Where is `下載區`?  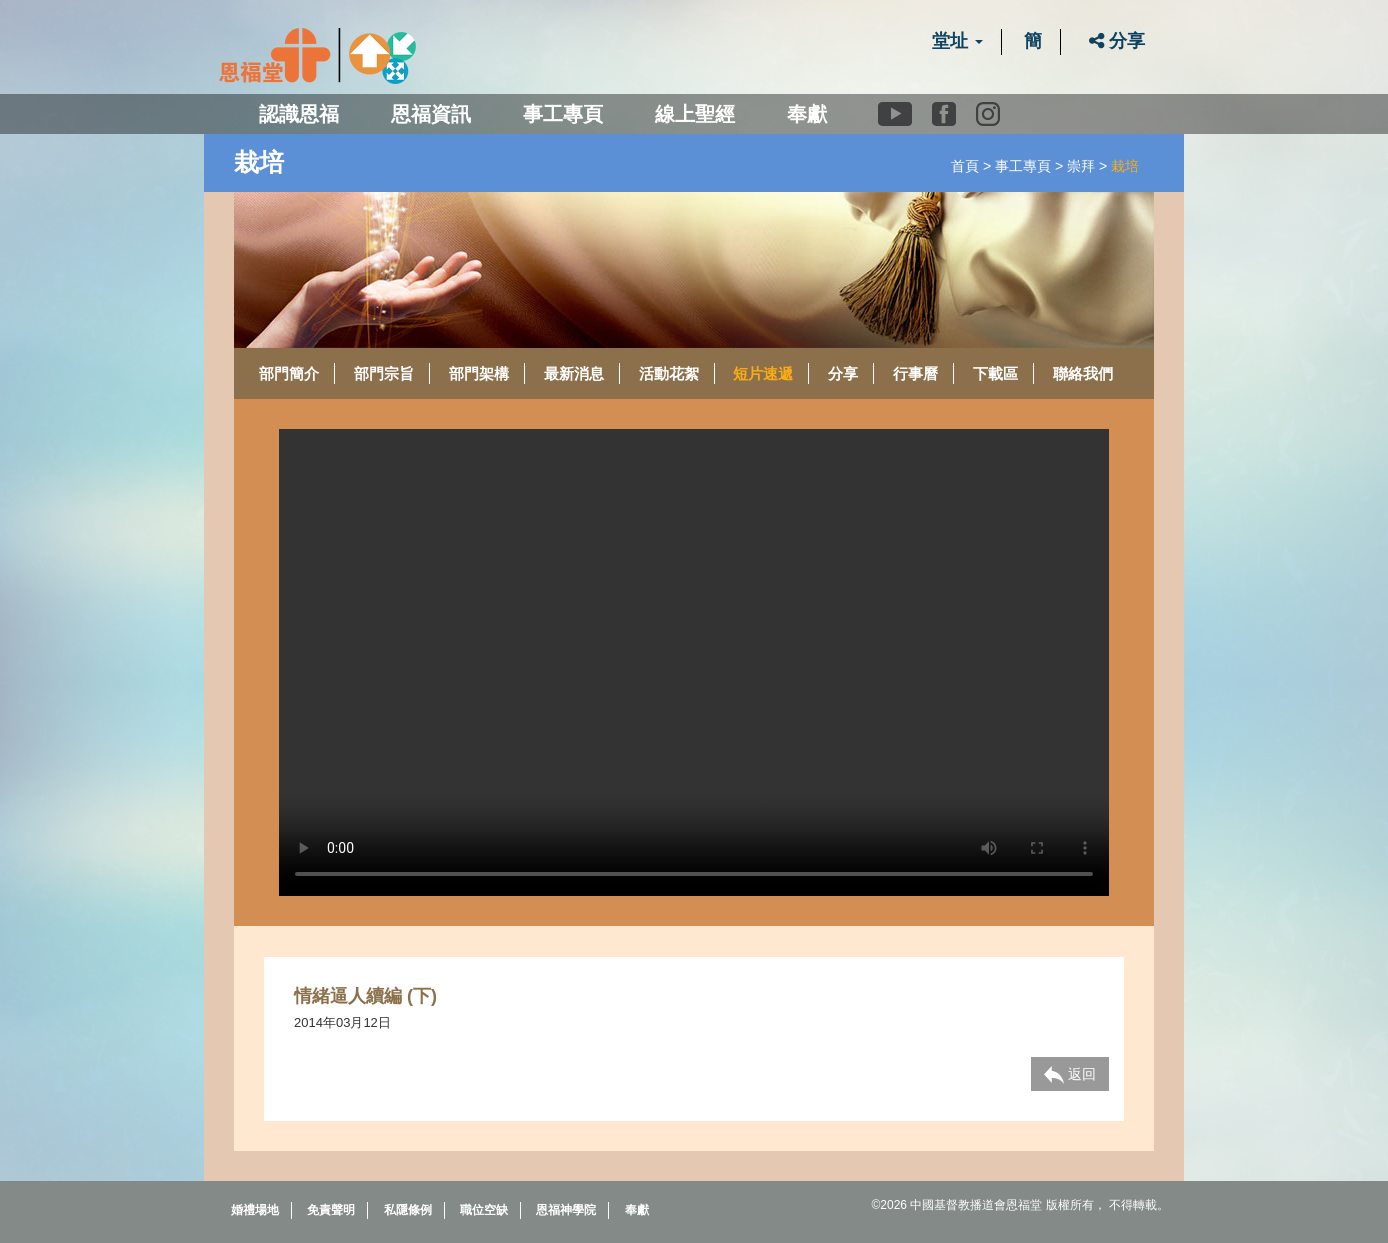
下載區 is located at coordinates (995, 373).